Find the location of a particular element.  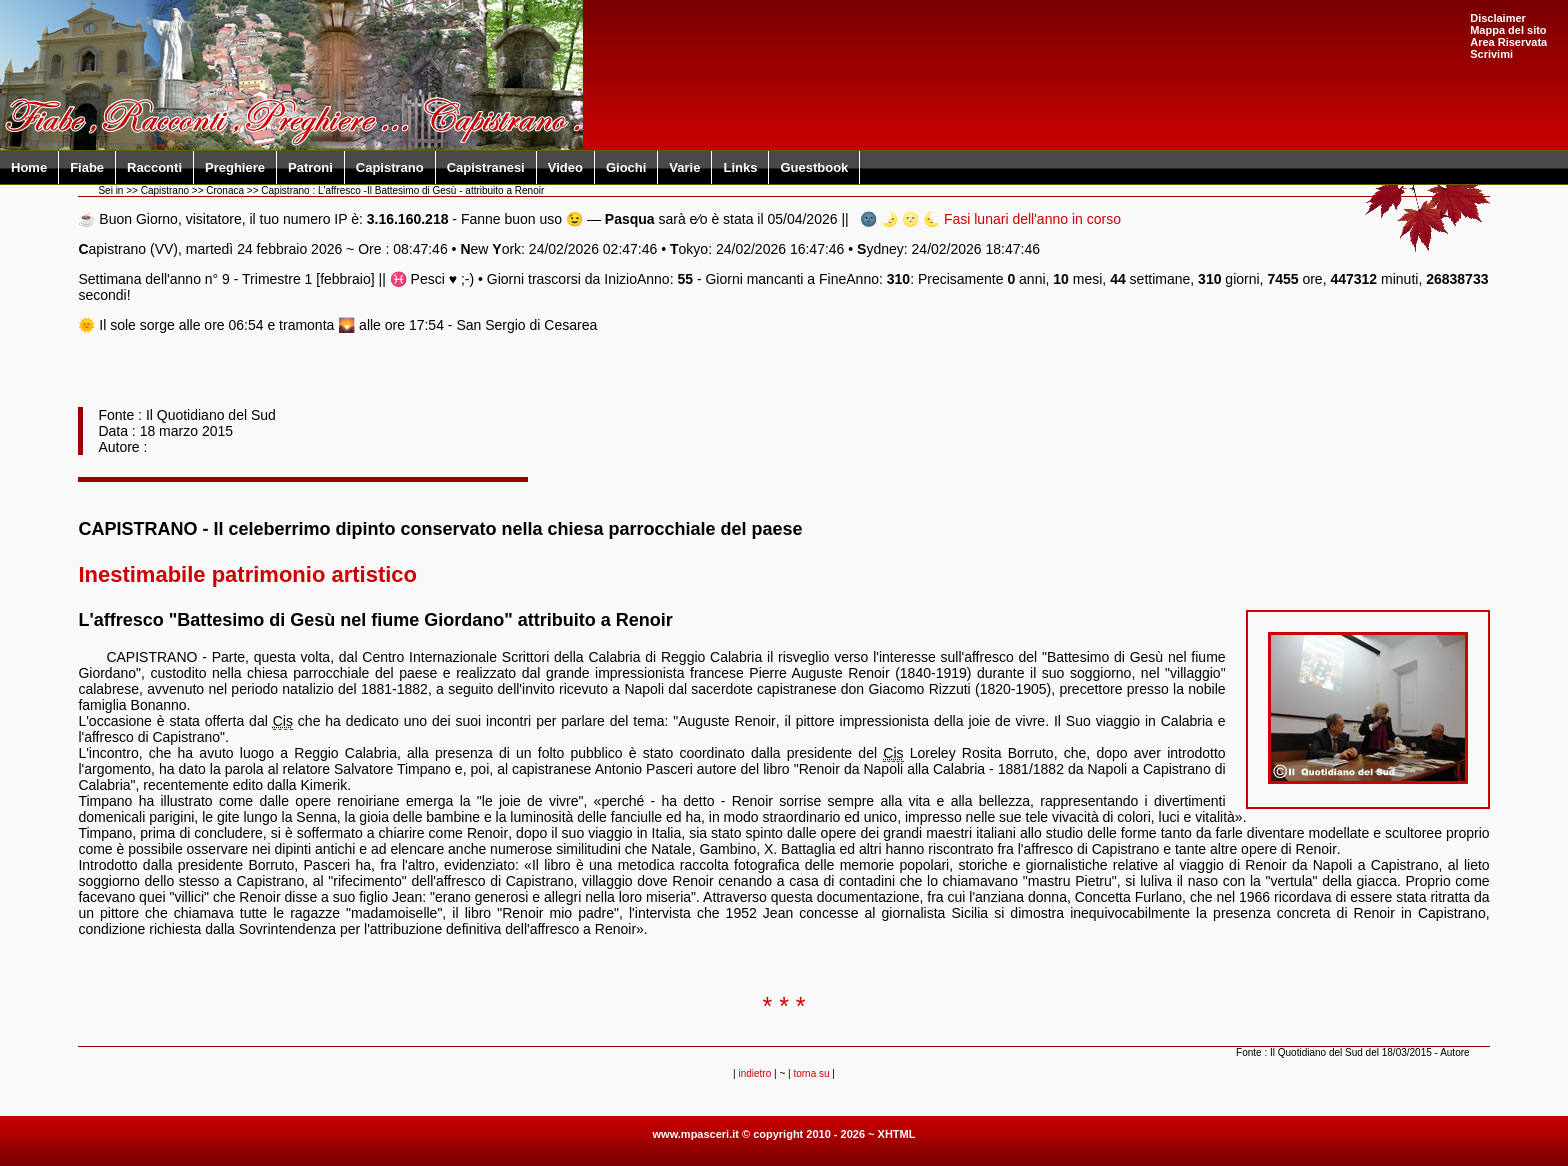

Racconti is located at coordinates (154, 167).